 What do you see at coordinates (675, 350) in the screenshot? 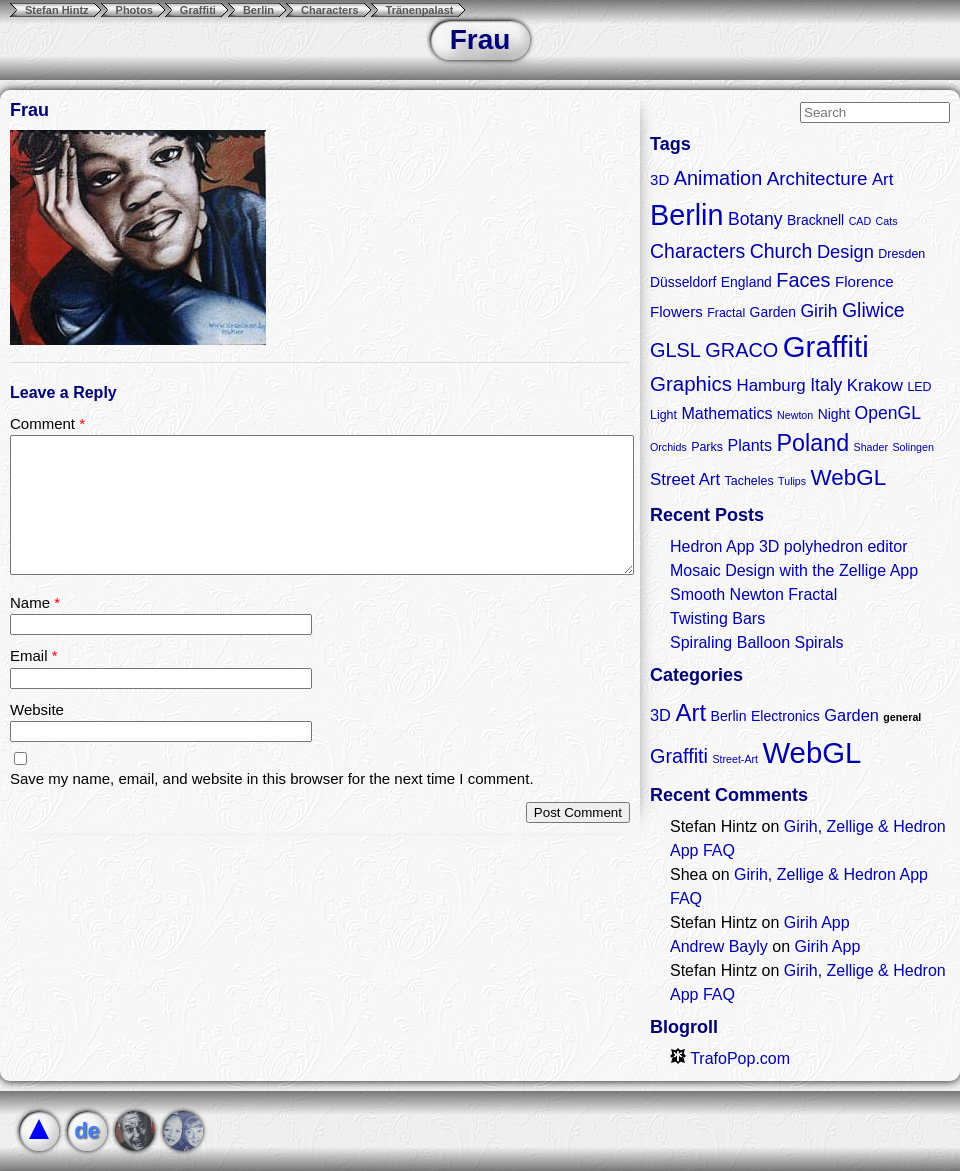
I see `GLSL [GLSL (12 items)]` at bounding box center [675, 350].